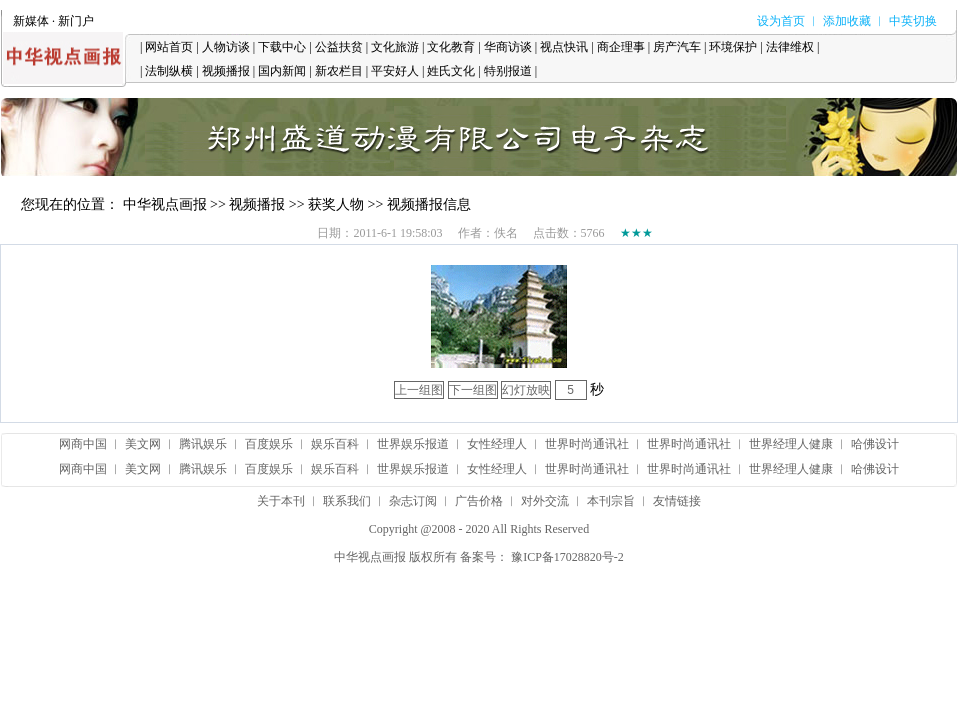  I want to click on 美文网, so click(143, 444).